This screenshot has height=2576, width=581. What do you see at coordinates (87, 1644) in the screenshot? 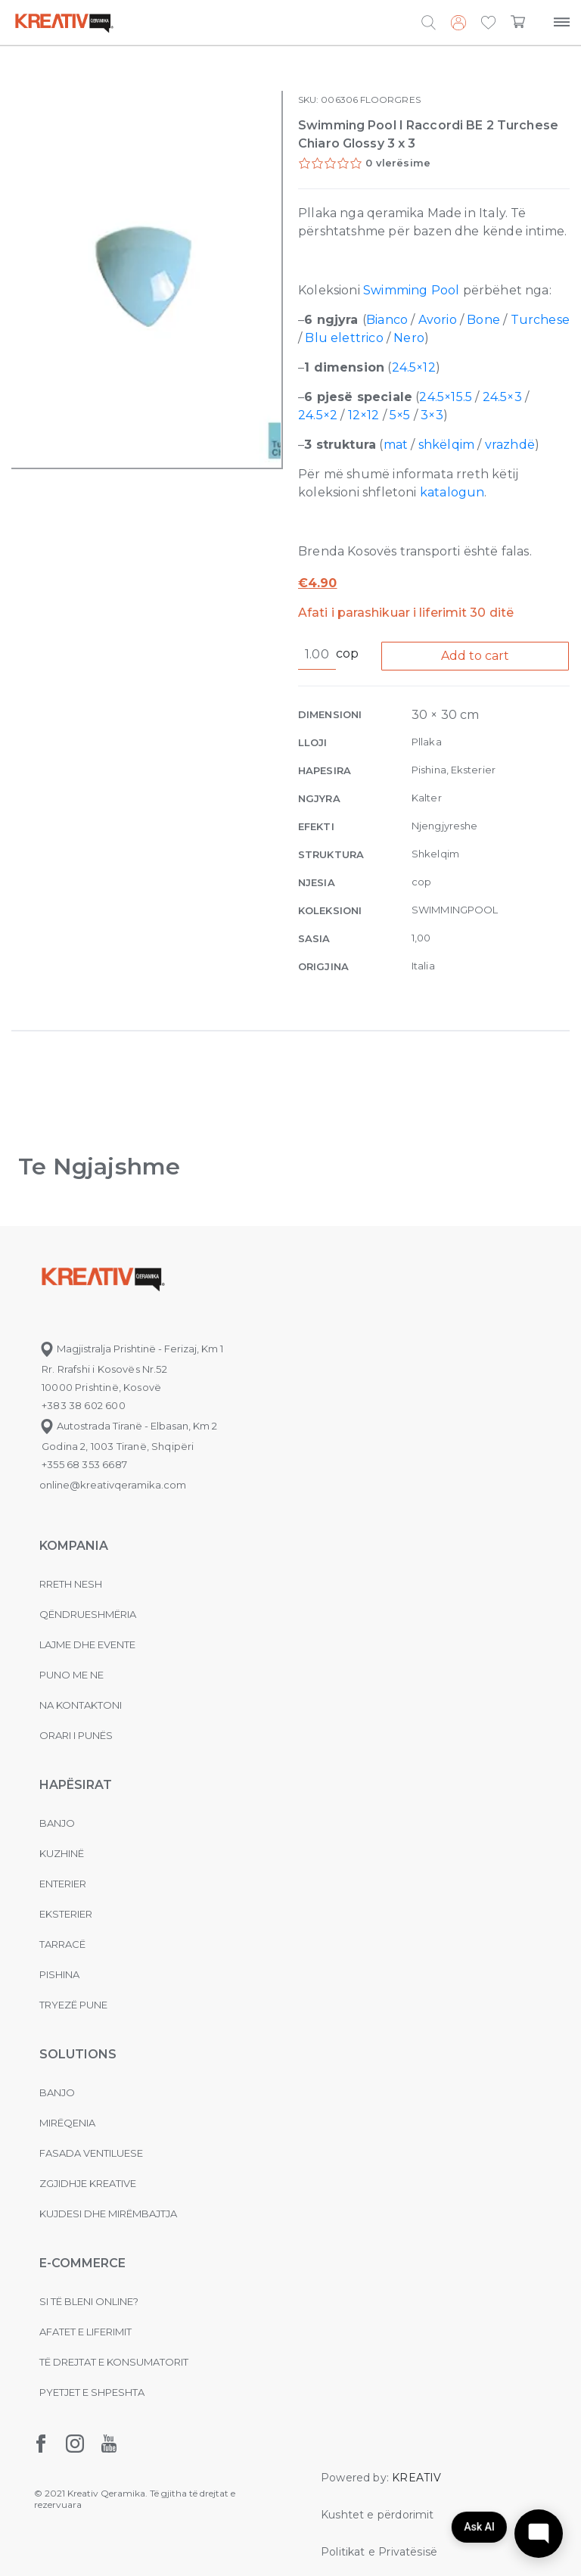
I see `Lajme dhe evente` at bounding box center [87, 1644].